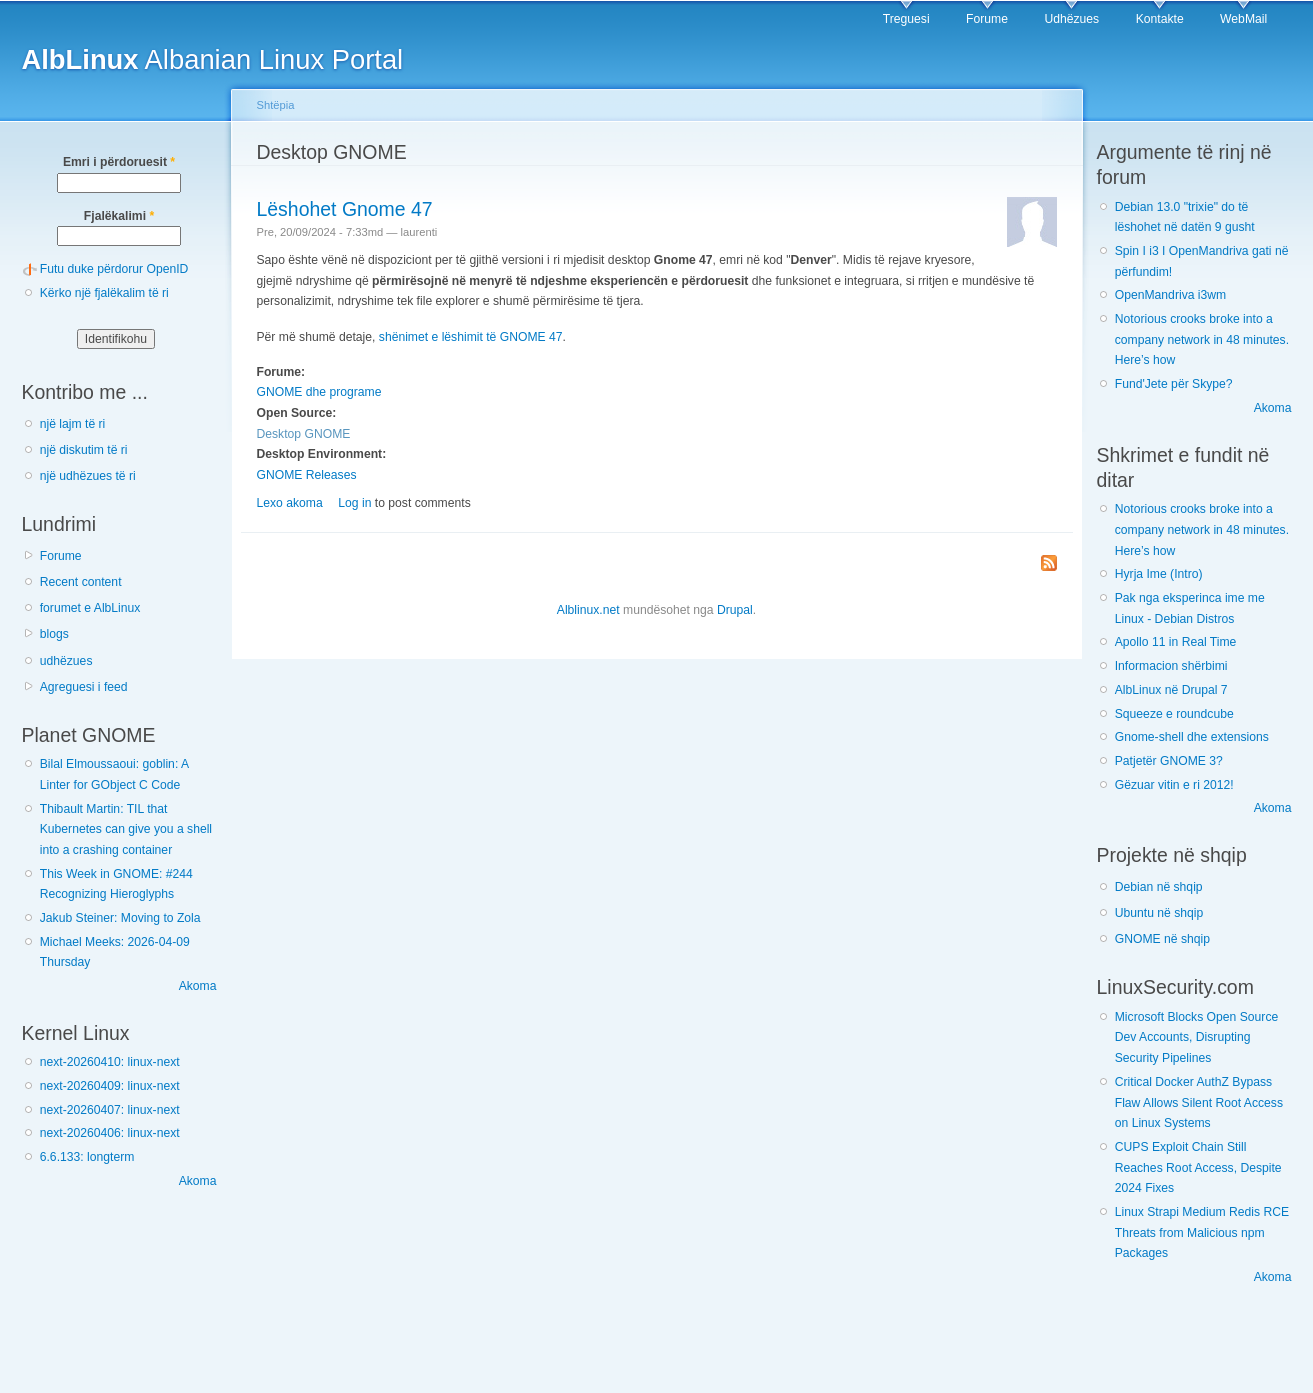  What do you see at coordinates (1170, 295) in the screenshot?
I see `OpenMandriva i3wm` at bounding box center [1170, 295].